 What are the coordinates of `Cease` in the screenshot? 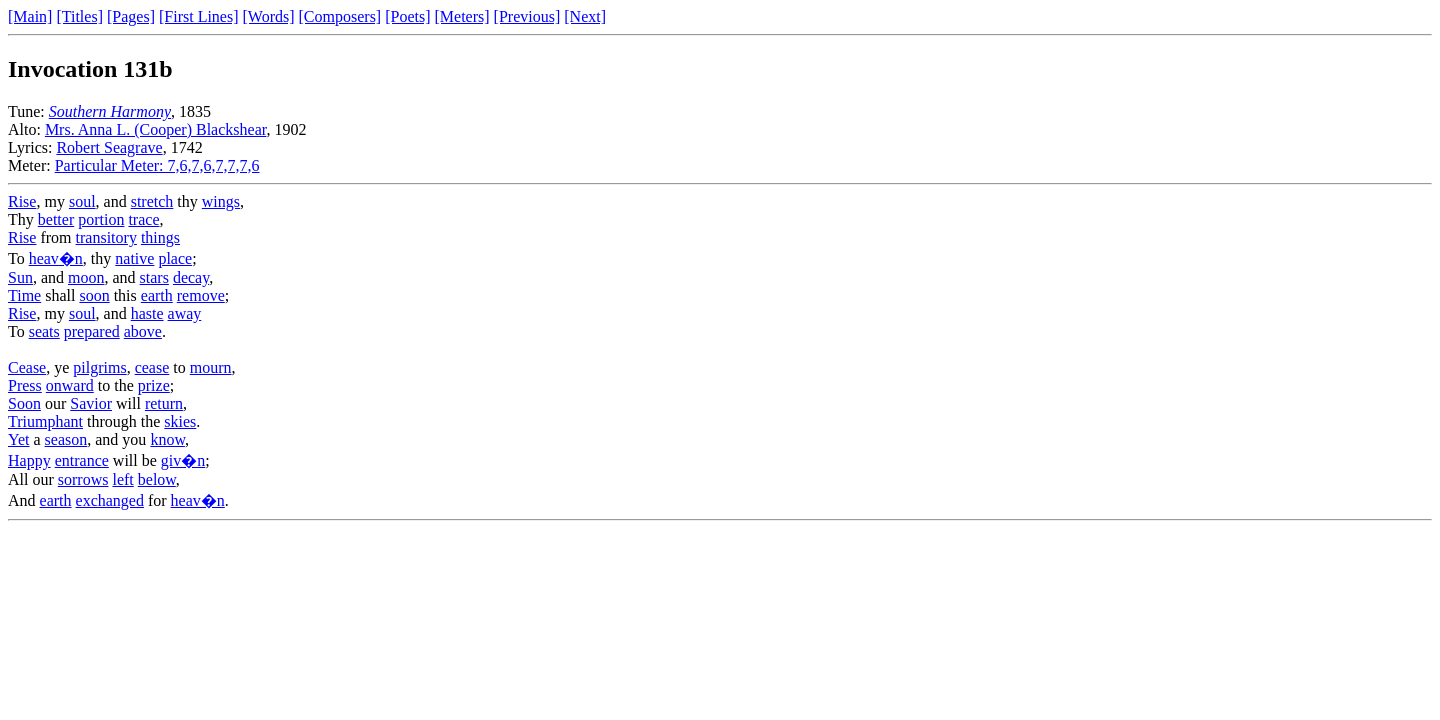 It's located at (27, 367).